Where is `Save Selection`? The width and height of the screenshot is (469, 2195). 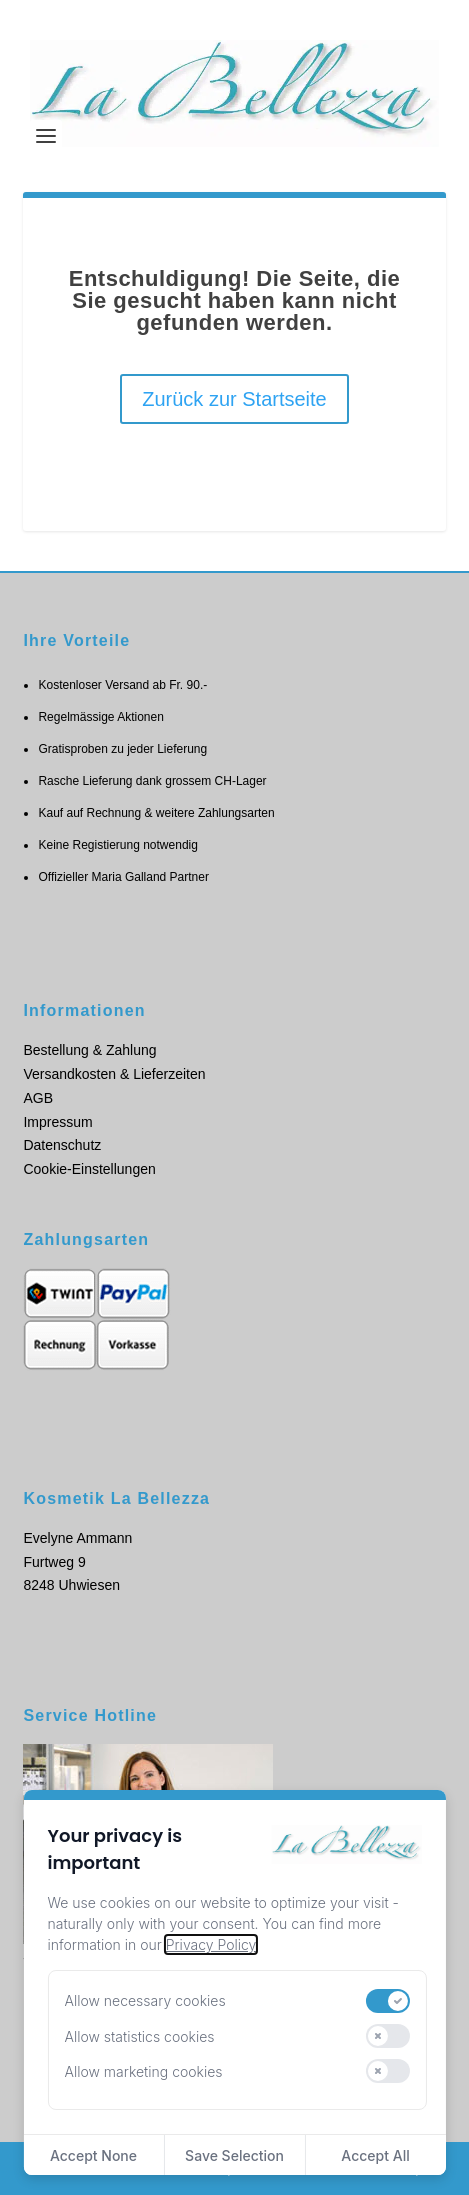
Save Selection is located at coordinates (234, 2155).